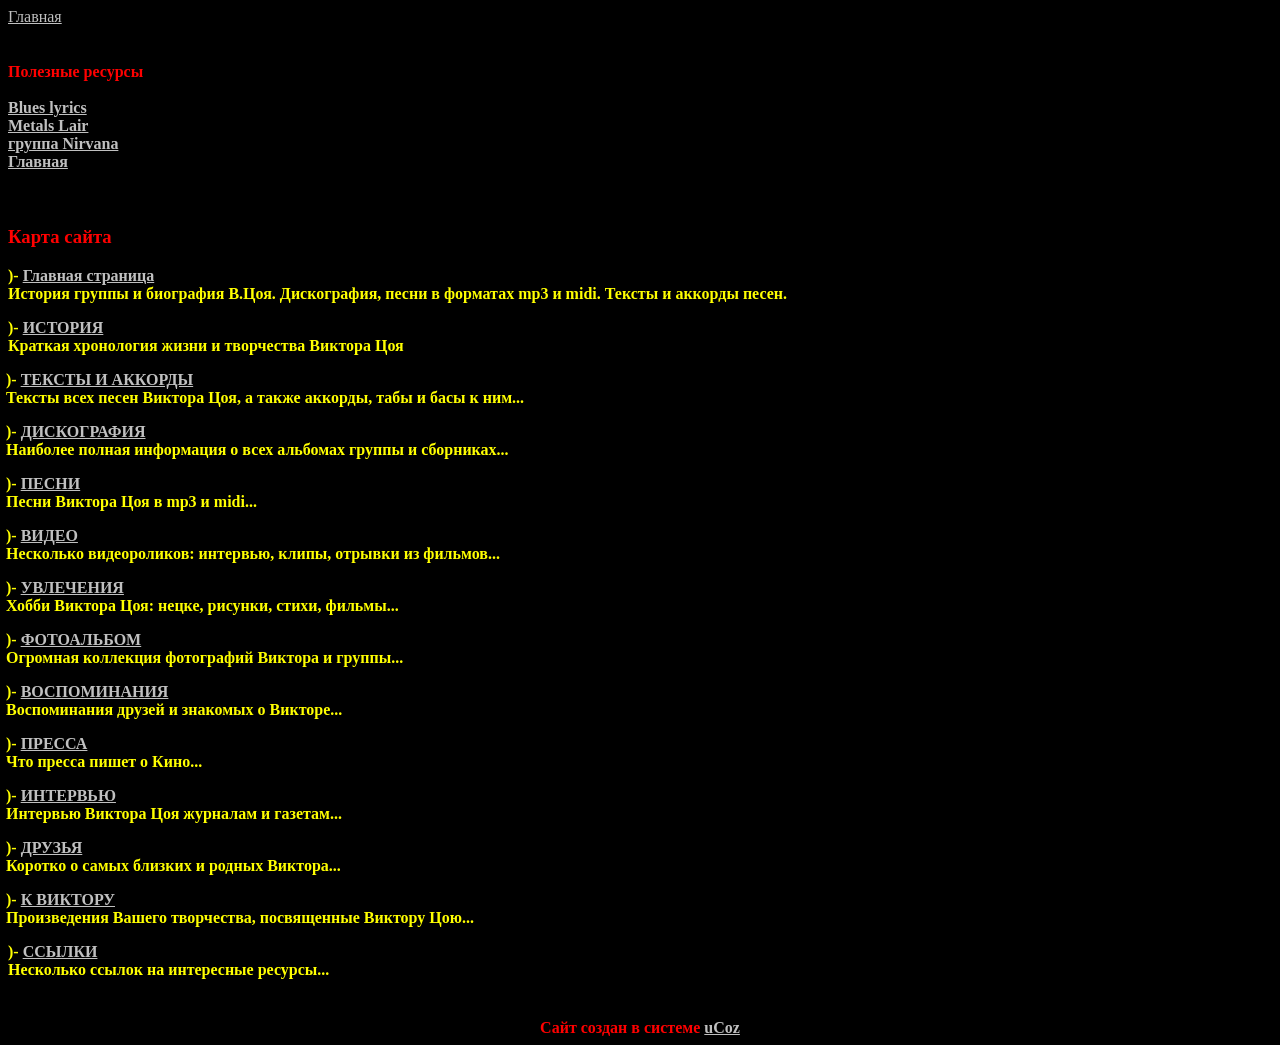  What do you see at coordinates (83, 431) in the screenshot?
I see `ДИСКОГРАФИЯ` at bounding box center [83, 431].